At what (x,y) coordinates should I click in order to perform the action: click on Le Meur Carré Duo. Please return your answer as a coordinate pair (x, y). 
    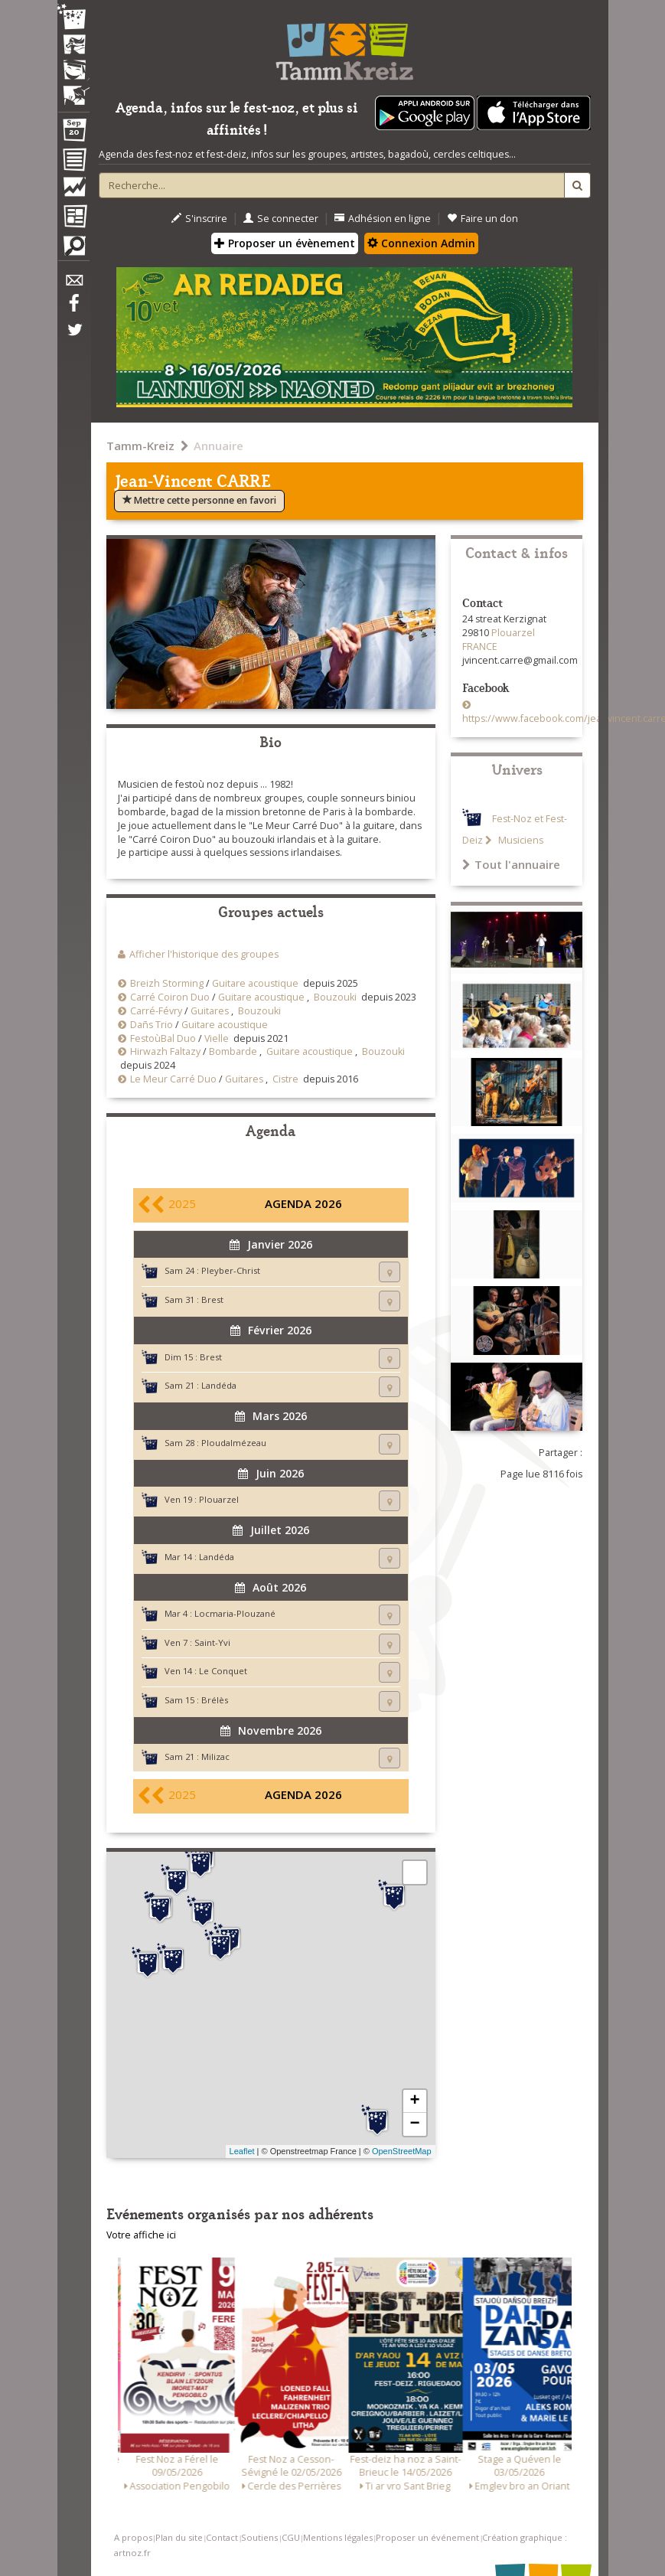
    Looking at the image, I should click on (173, 1079).